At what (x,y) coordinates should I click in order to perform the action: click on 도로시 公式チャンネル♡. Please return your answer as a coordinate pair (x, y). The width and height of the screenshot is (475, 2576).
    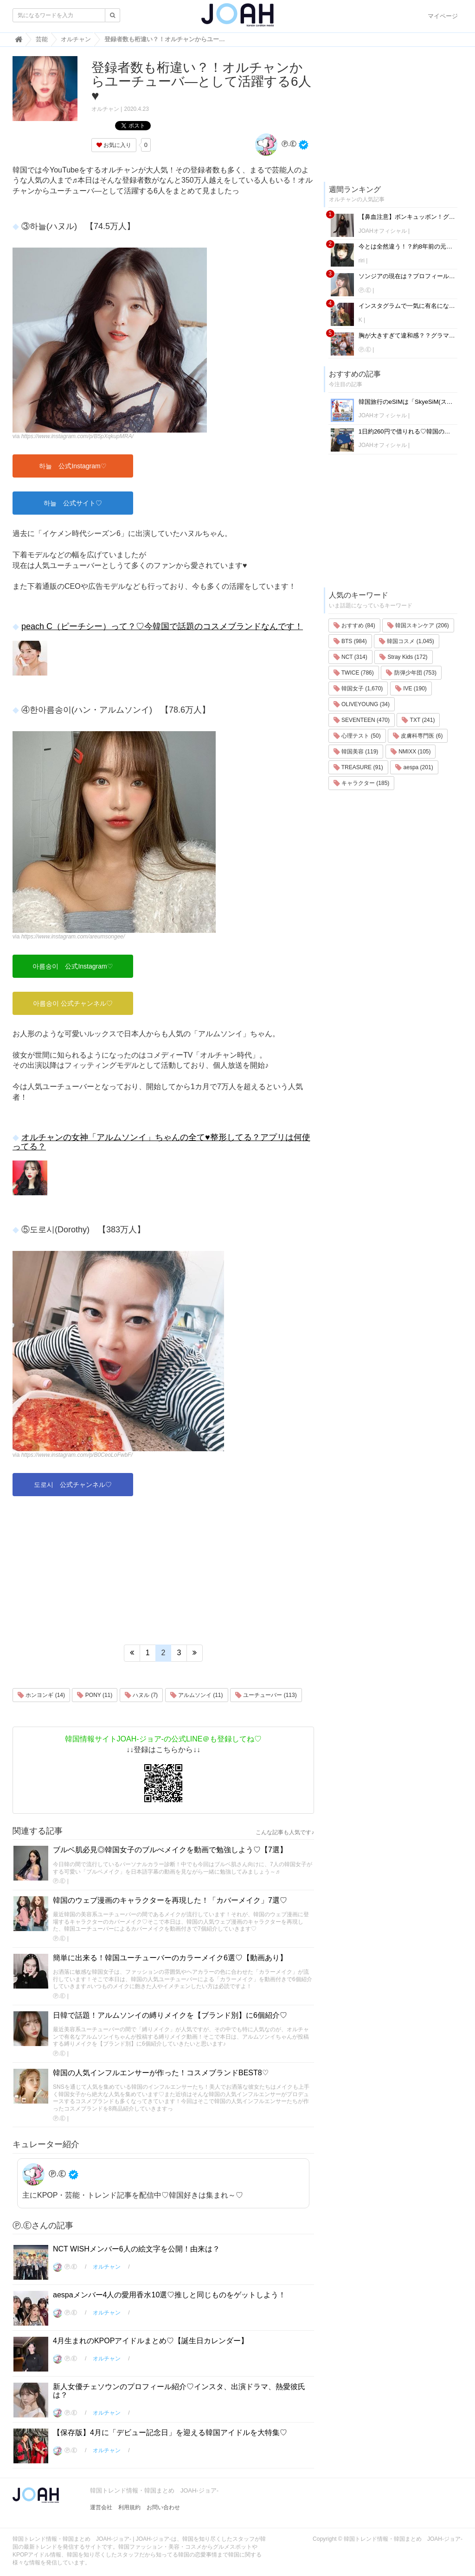
    Looking at the image, I should click on (73, 1484).